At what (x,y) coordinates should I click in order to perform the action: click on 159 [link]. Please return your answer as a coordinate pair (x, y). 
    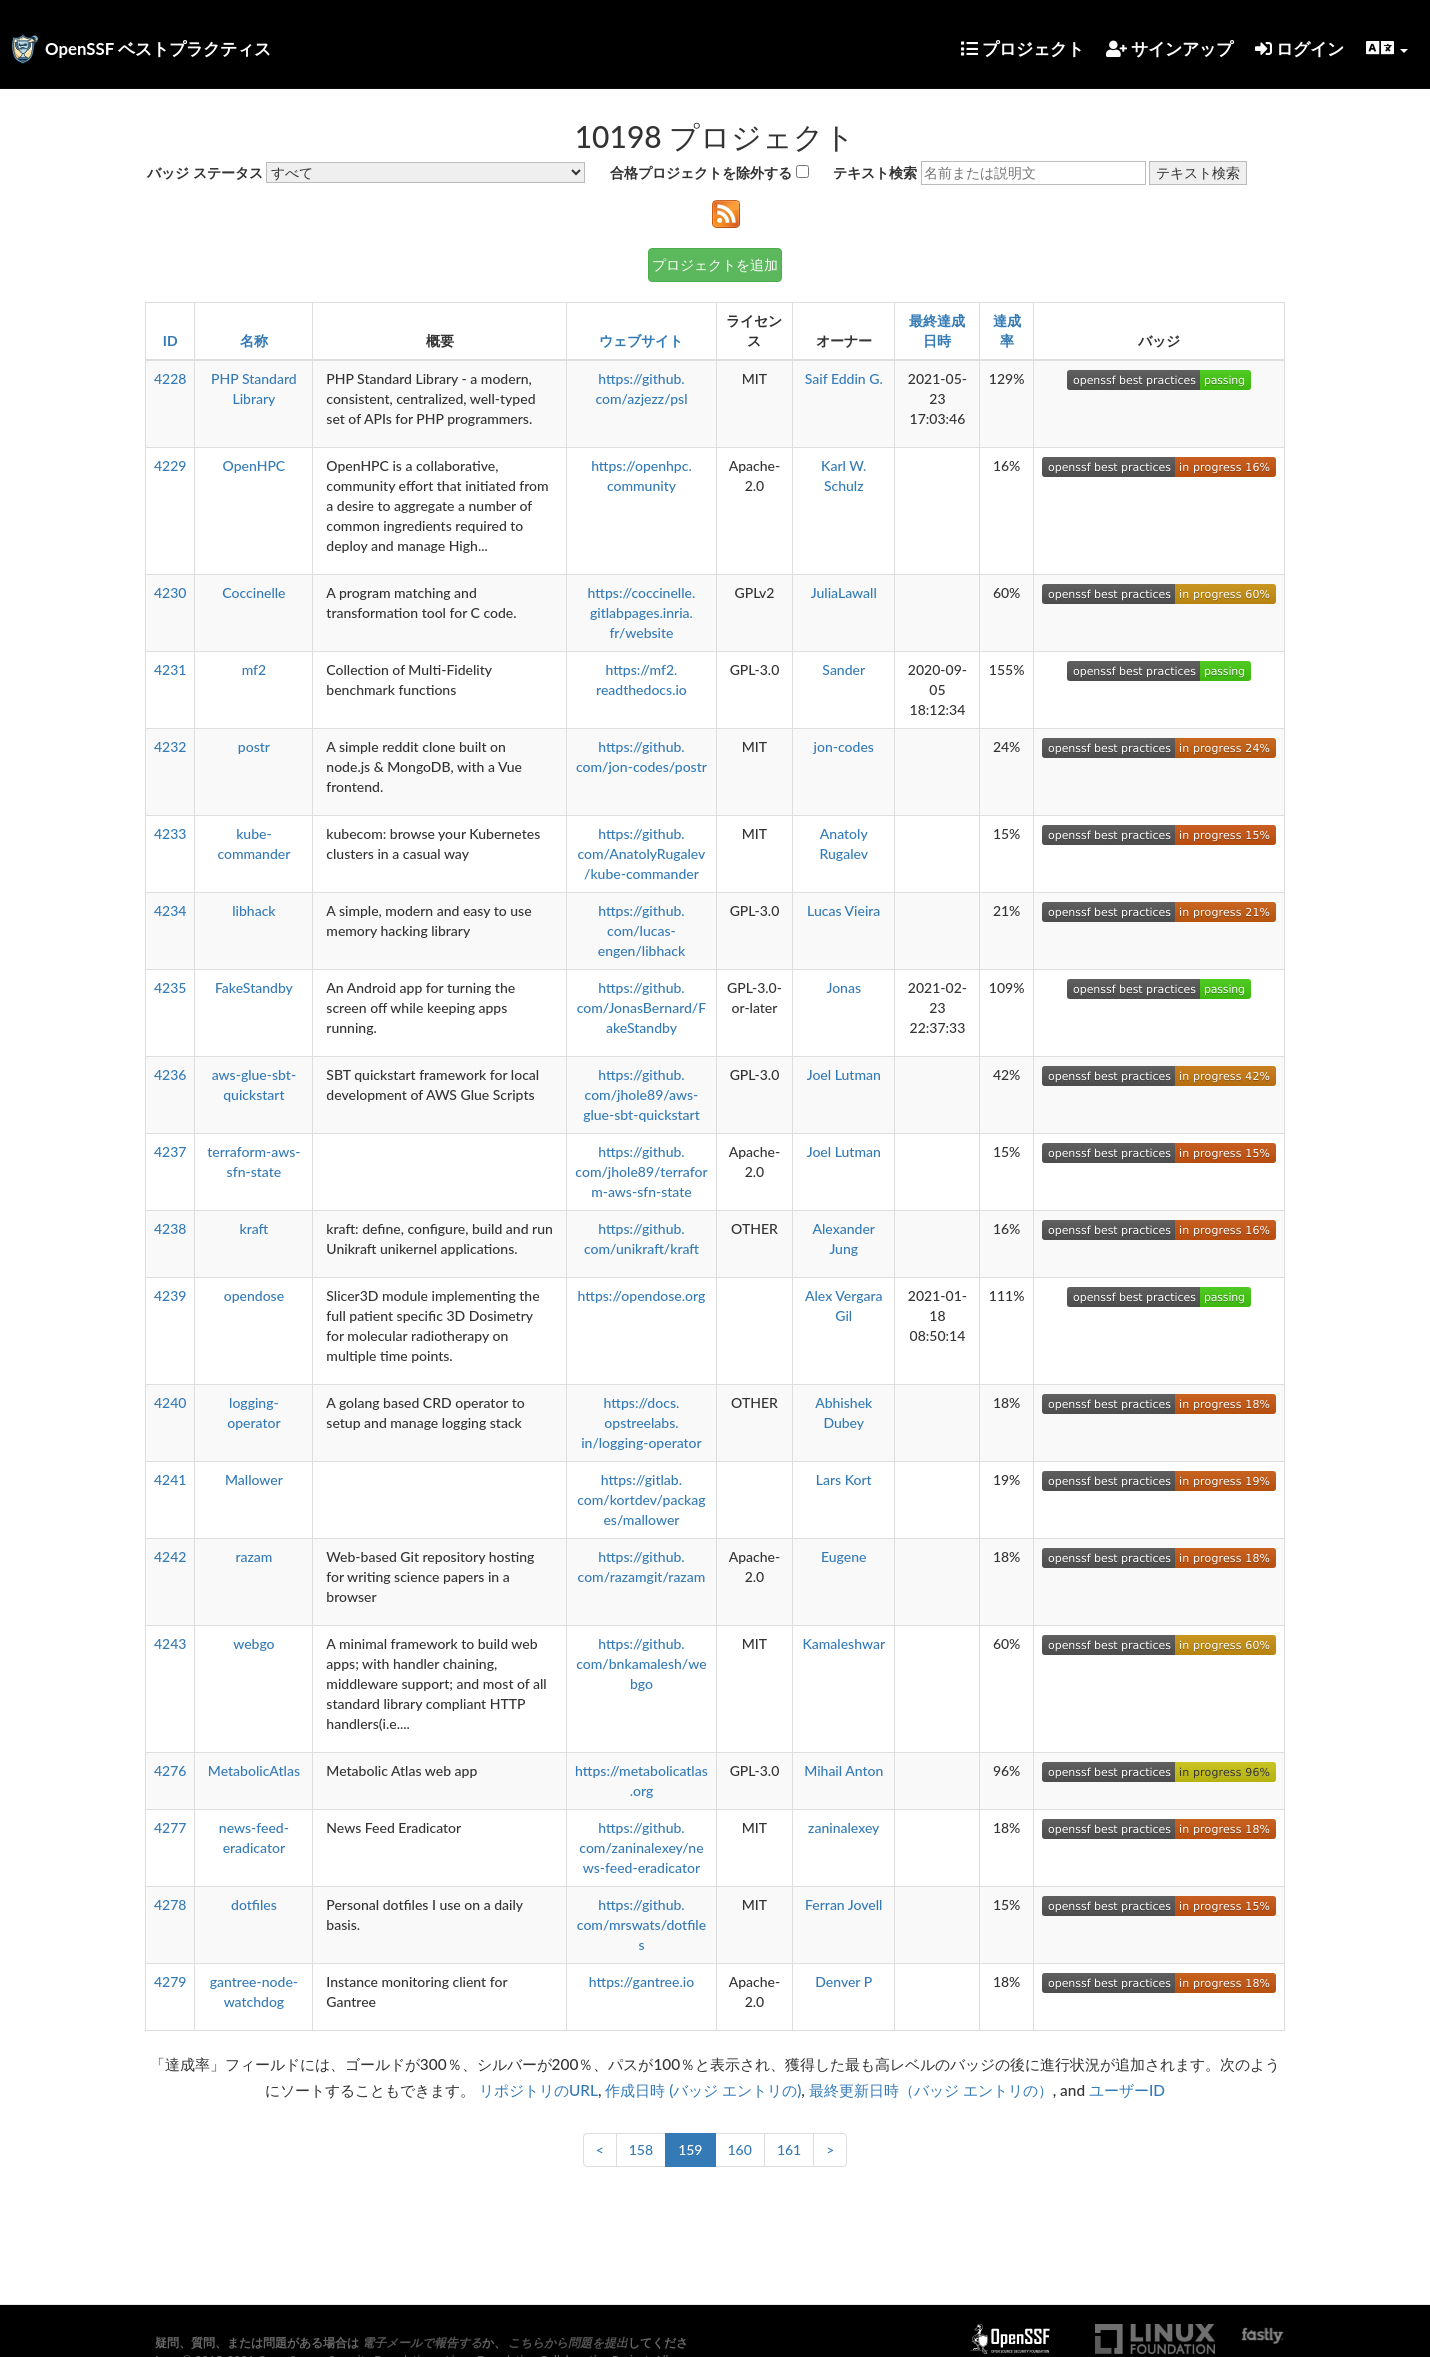
    Looking at the image, I should click on (690, 2149).